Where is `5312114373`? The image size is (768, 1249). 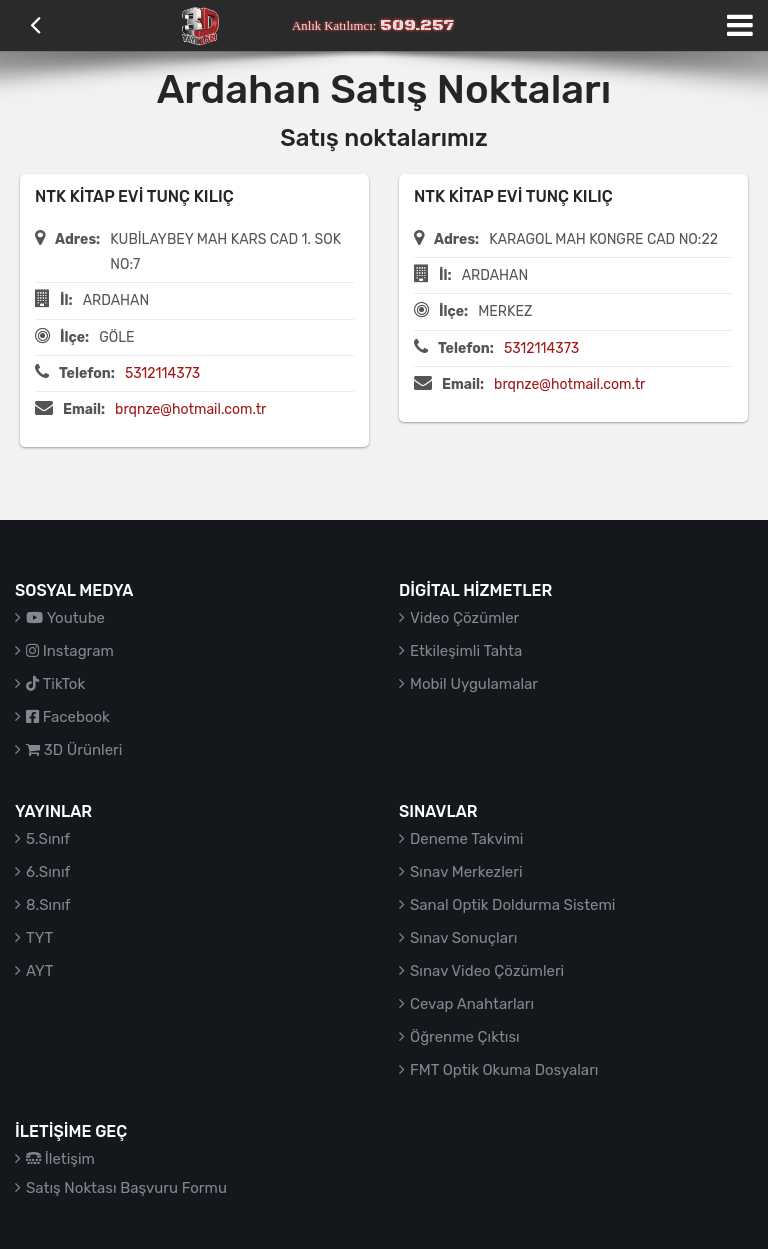
5312114373 is located at coordinates (162, 373).